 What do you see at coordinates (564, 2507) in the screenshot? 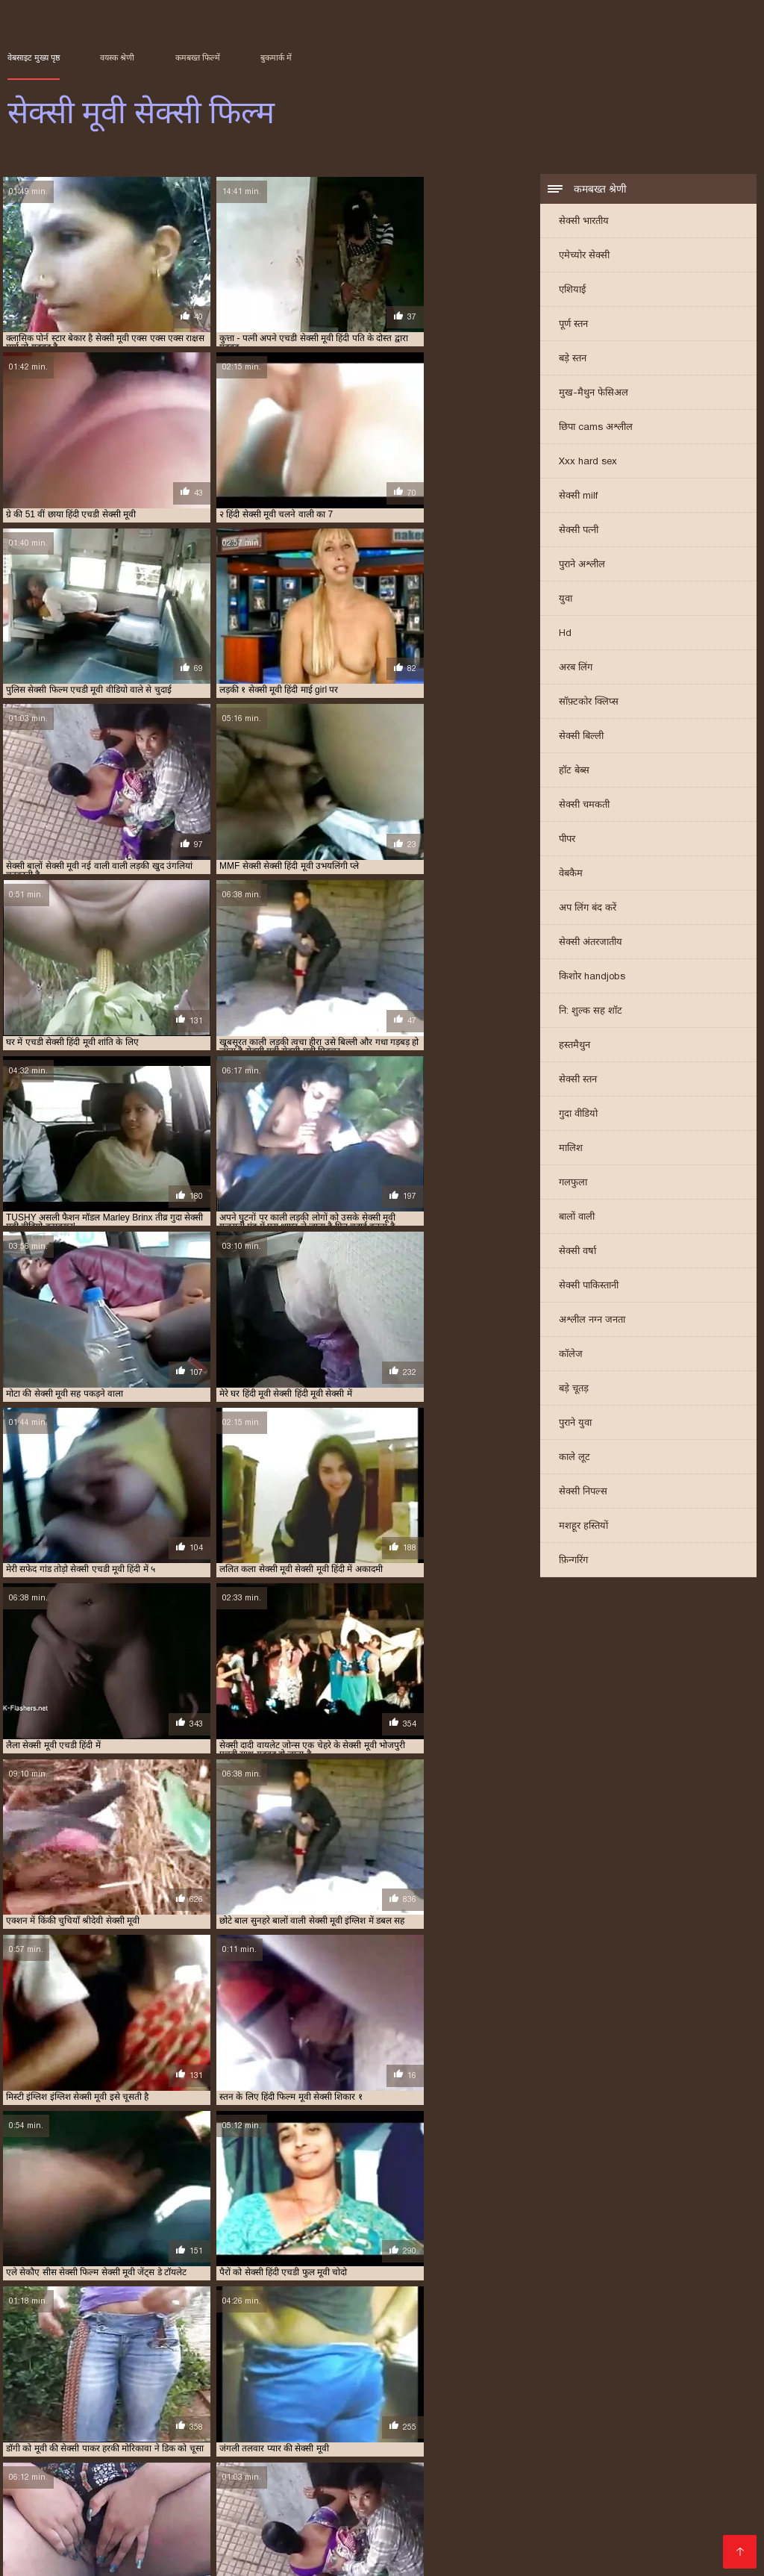
I see `फिल्म सेक्सी वीडियो` at bounding box center [564, 2507].